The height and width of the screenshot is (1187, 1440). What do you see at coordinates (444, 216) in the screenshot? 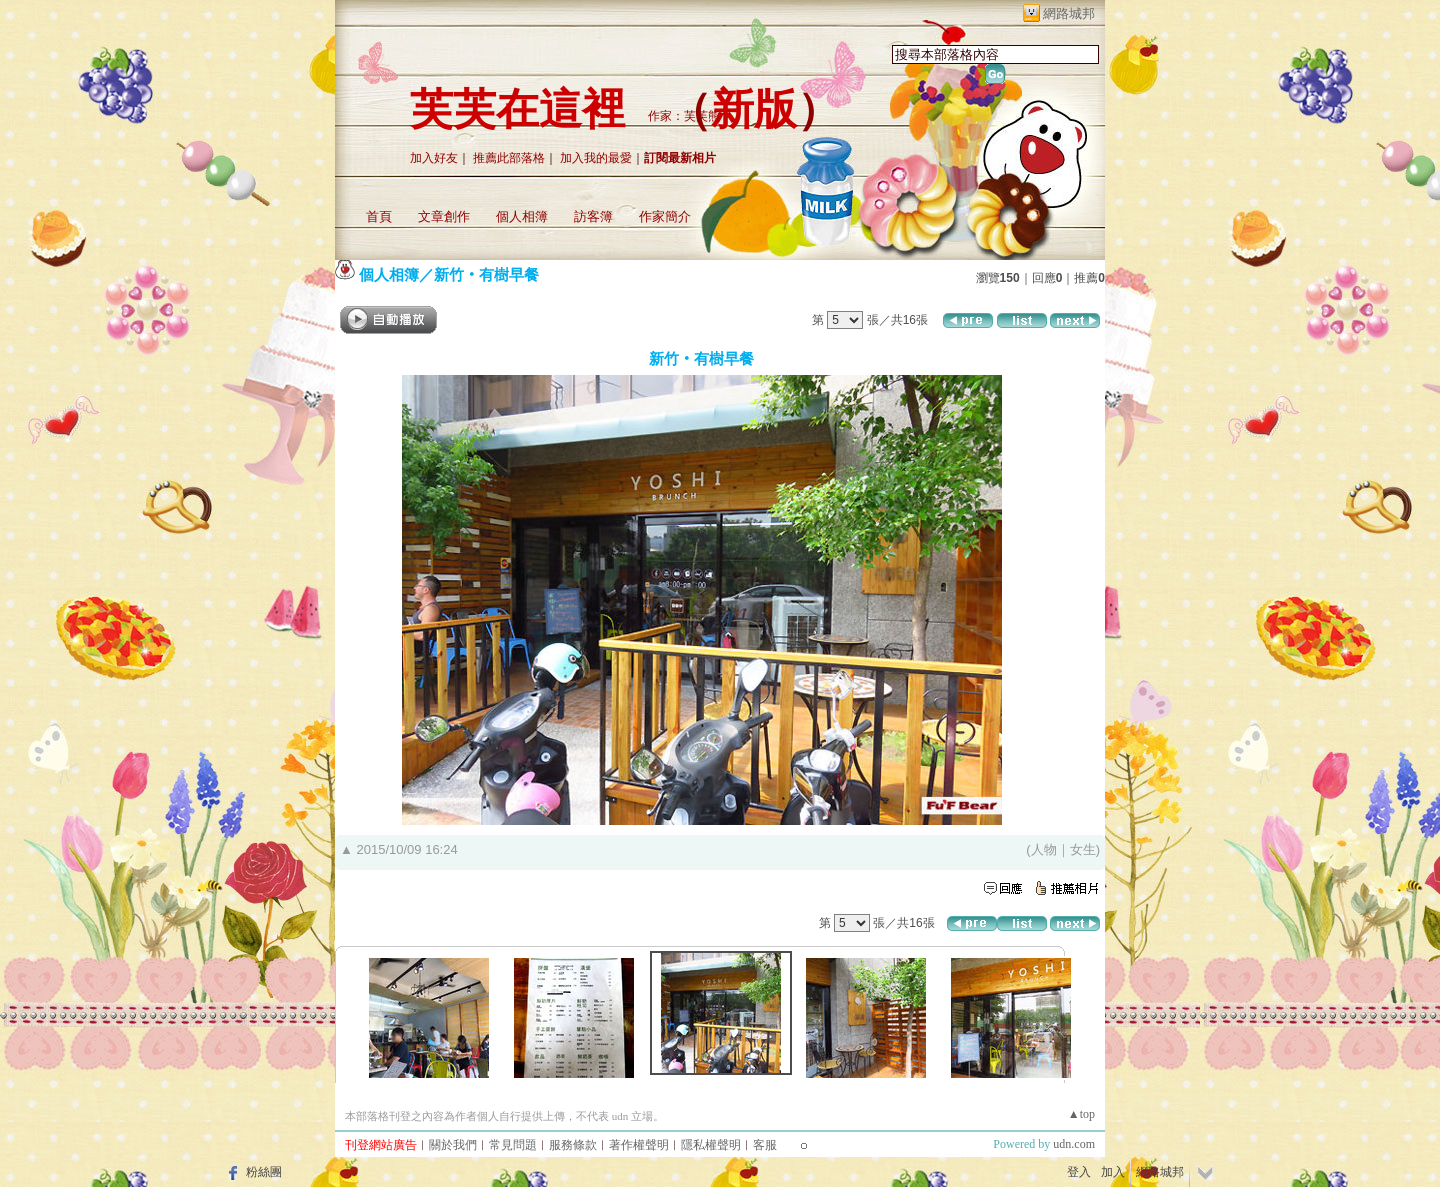
I see `文章創作` at bounding box center [444, 216].